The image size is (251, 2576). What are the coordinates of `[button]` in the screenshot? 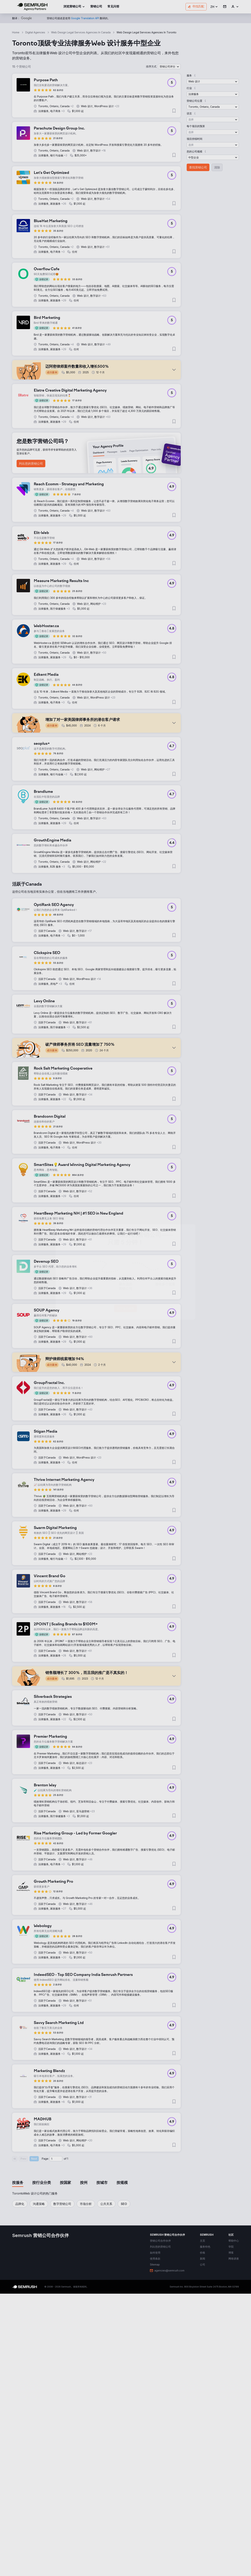 It's located at (214, 7).